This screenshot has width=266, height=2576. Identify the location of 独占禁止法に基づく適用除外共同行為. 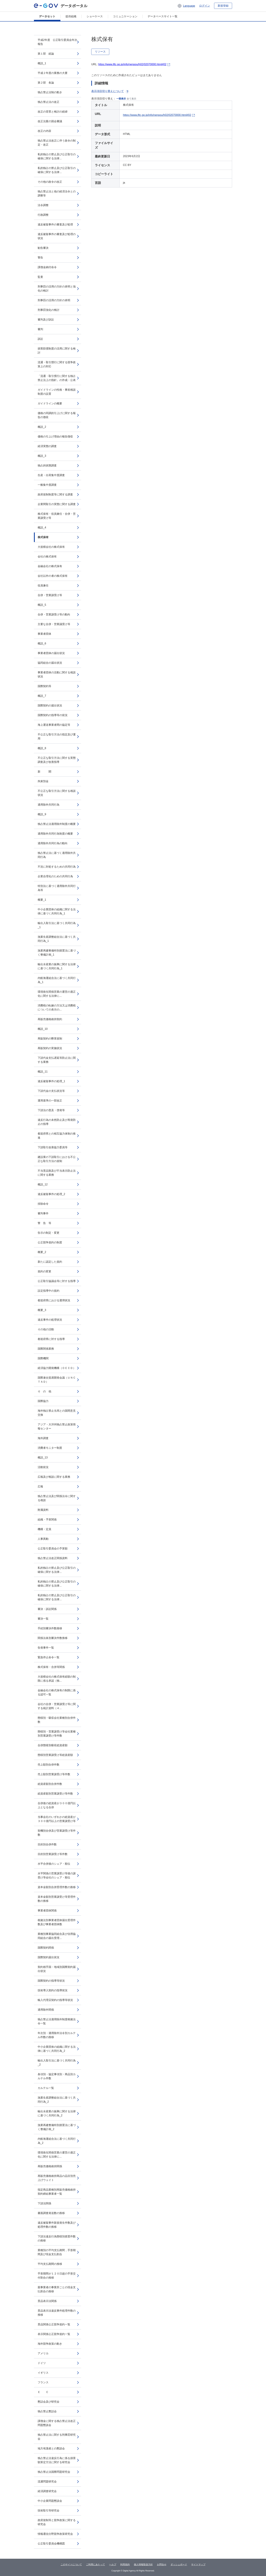
(57, 854).